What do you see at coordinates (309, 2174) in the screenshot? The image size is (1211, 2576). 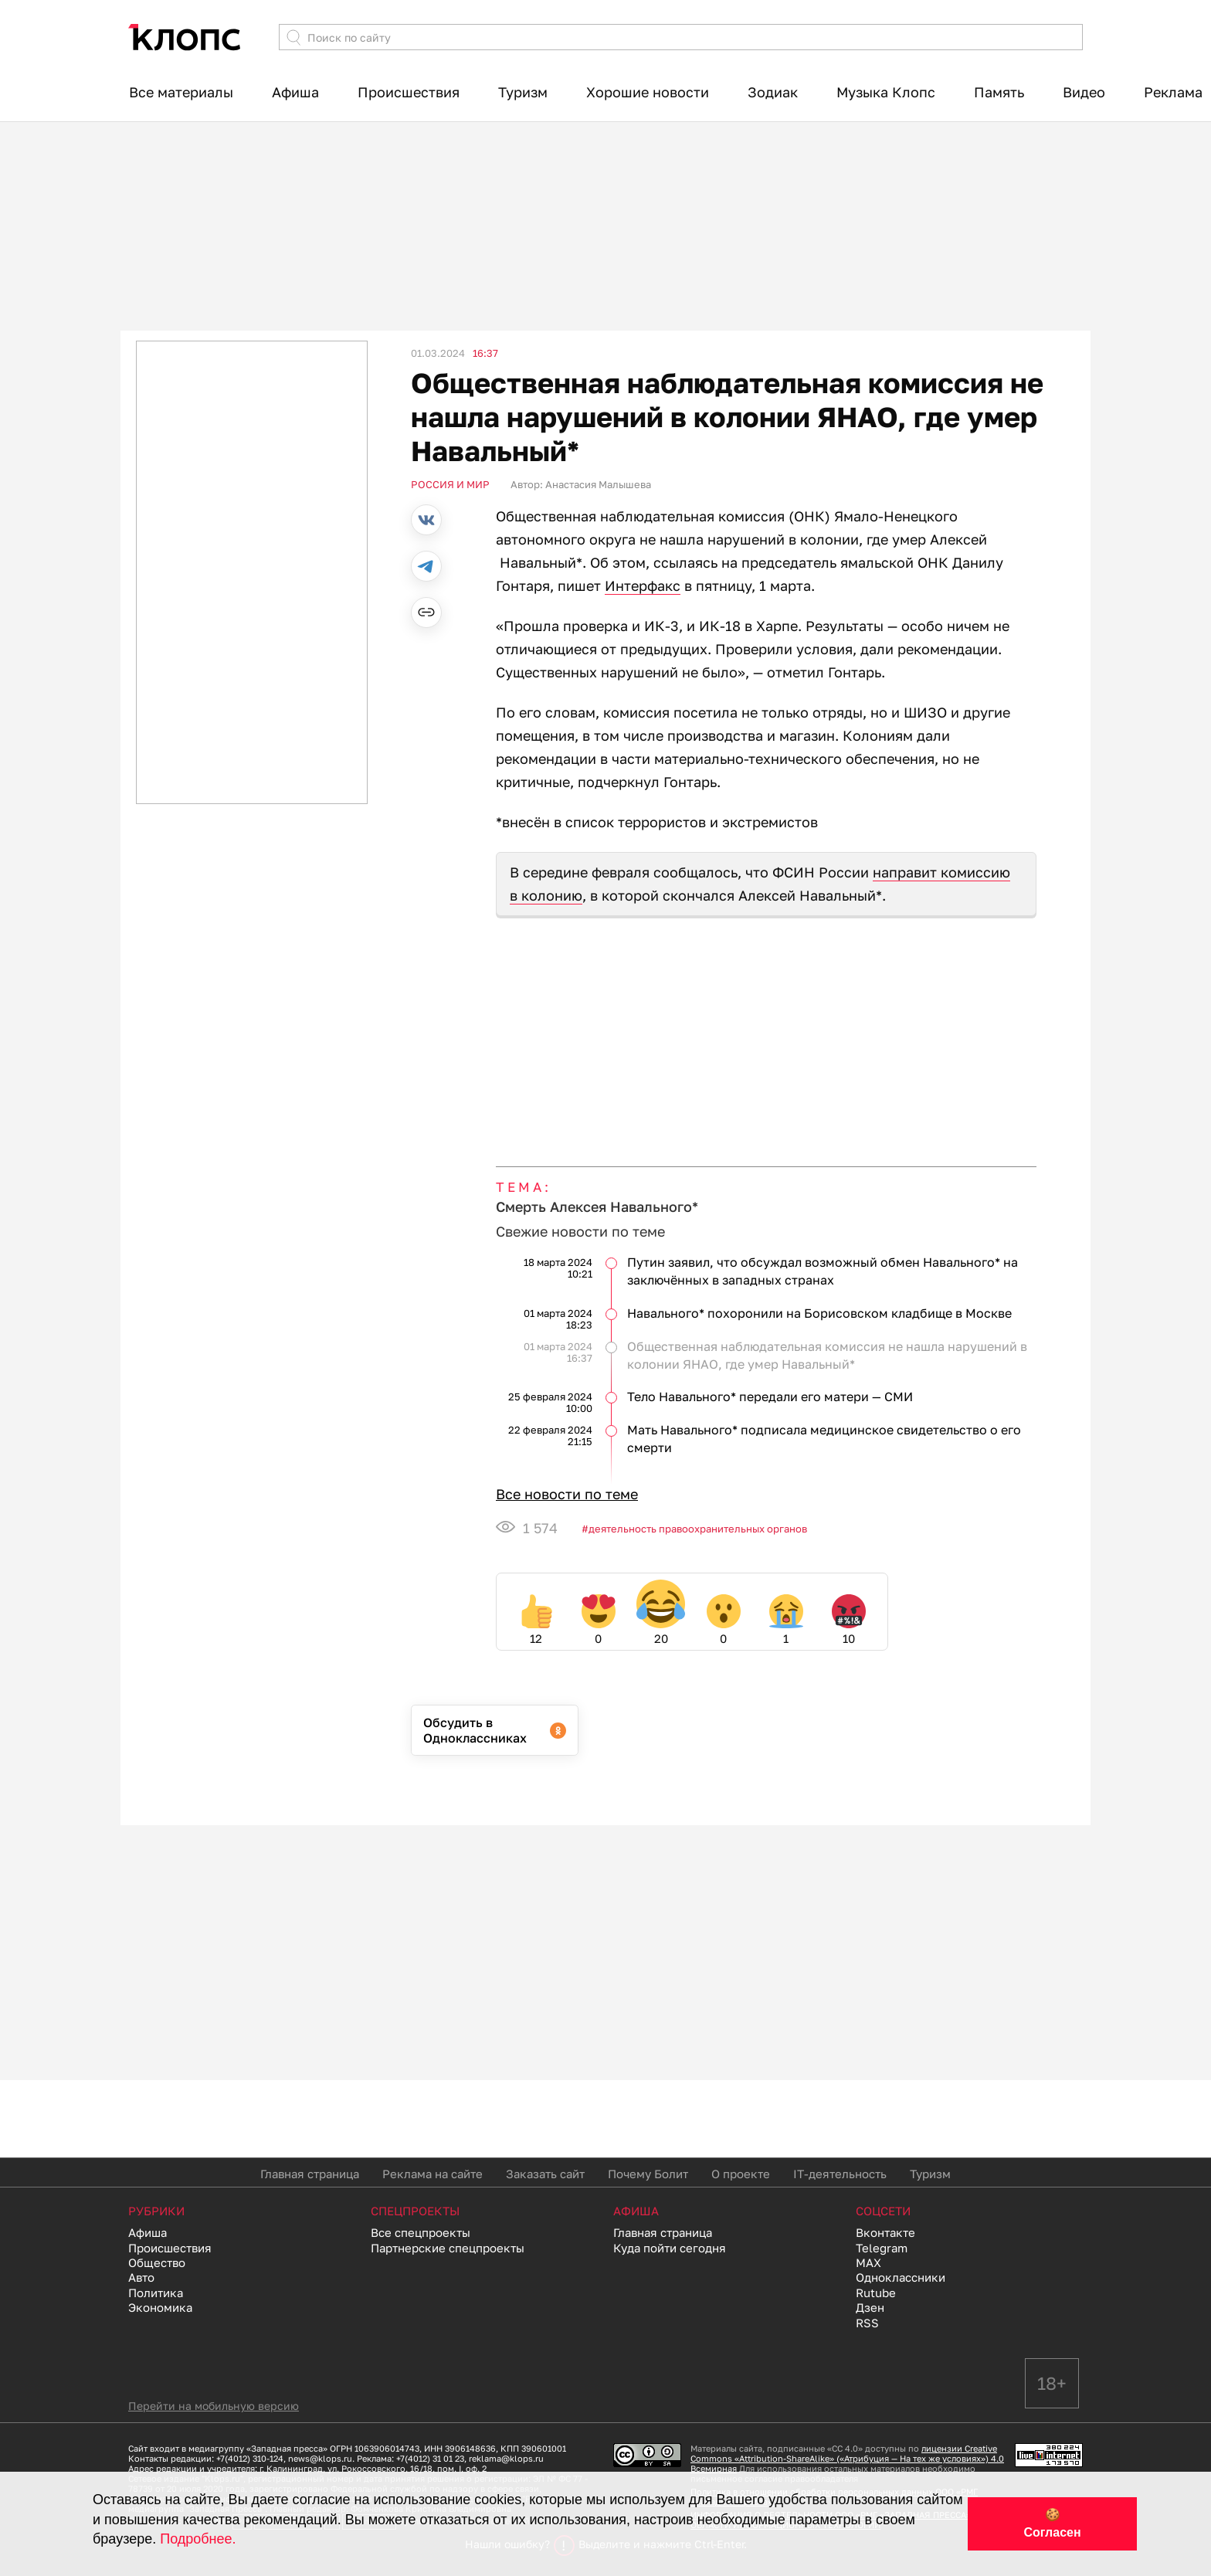 I see `Главная страница` at bounding box center [309, 2174].